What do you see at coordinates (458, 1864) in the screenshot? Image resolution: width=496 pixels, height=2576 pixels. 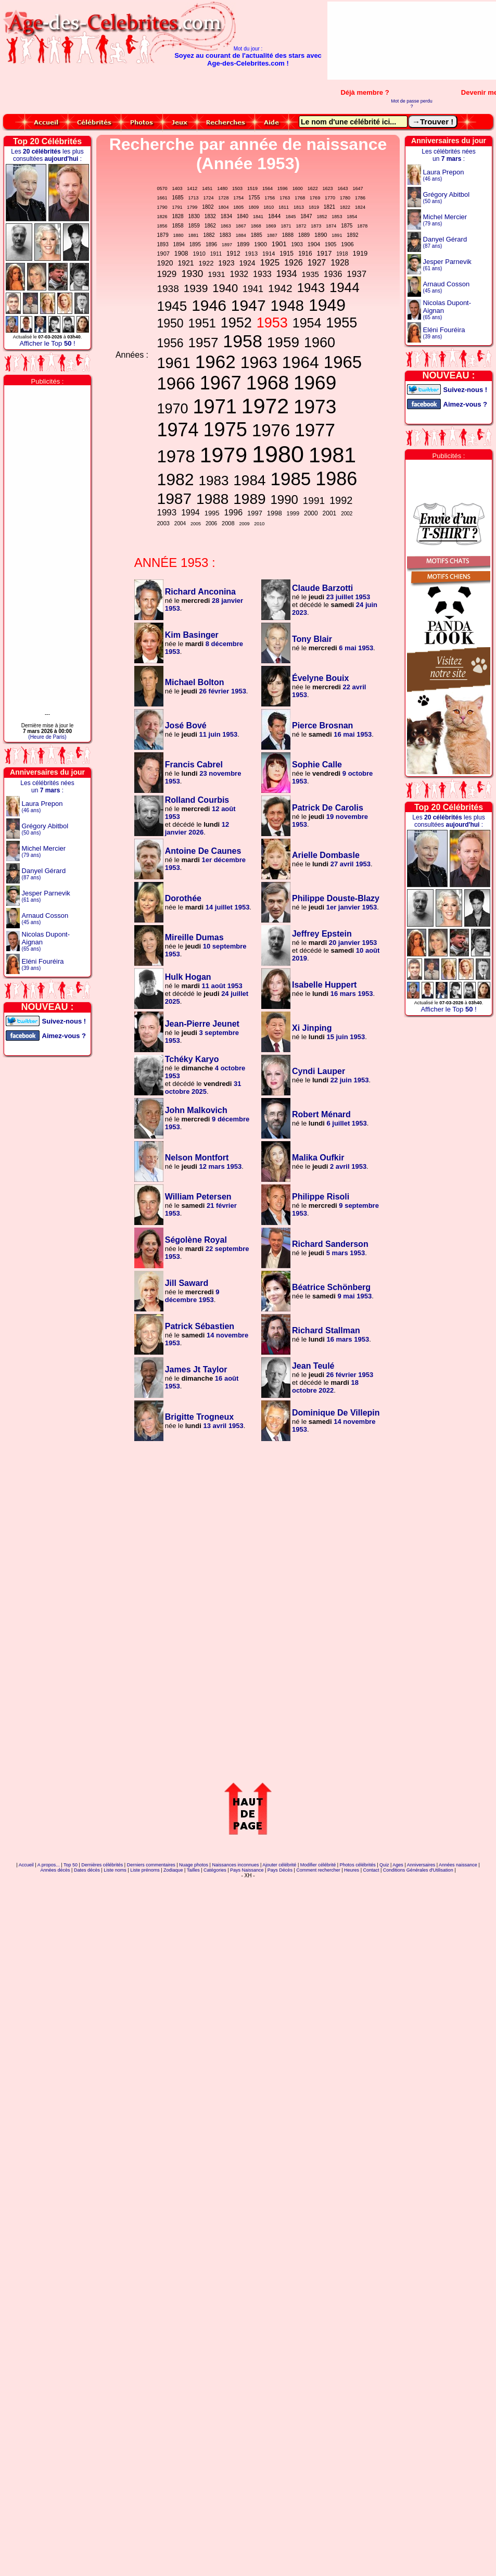 I see `Années naissance` at bounding box center [458, 1864].